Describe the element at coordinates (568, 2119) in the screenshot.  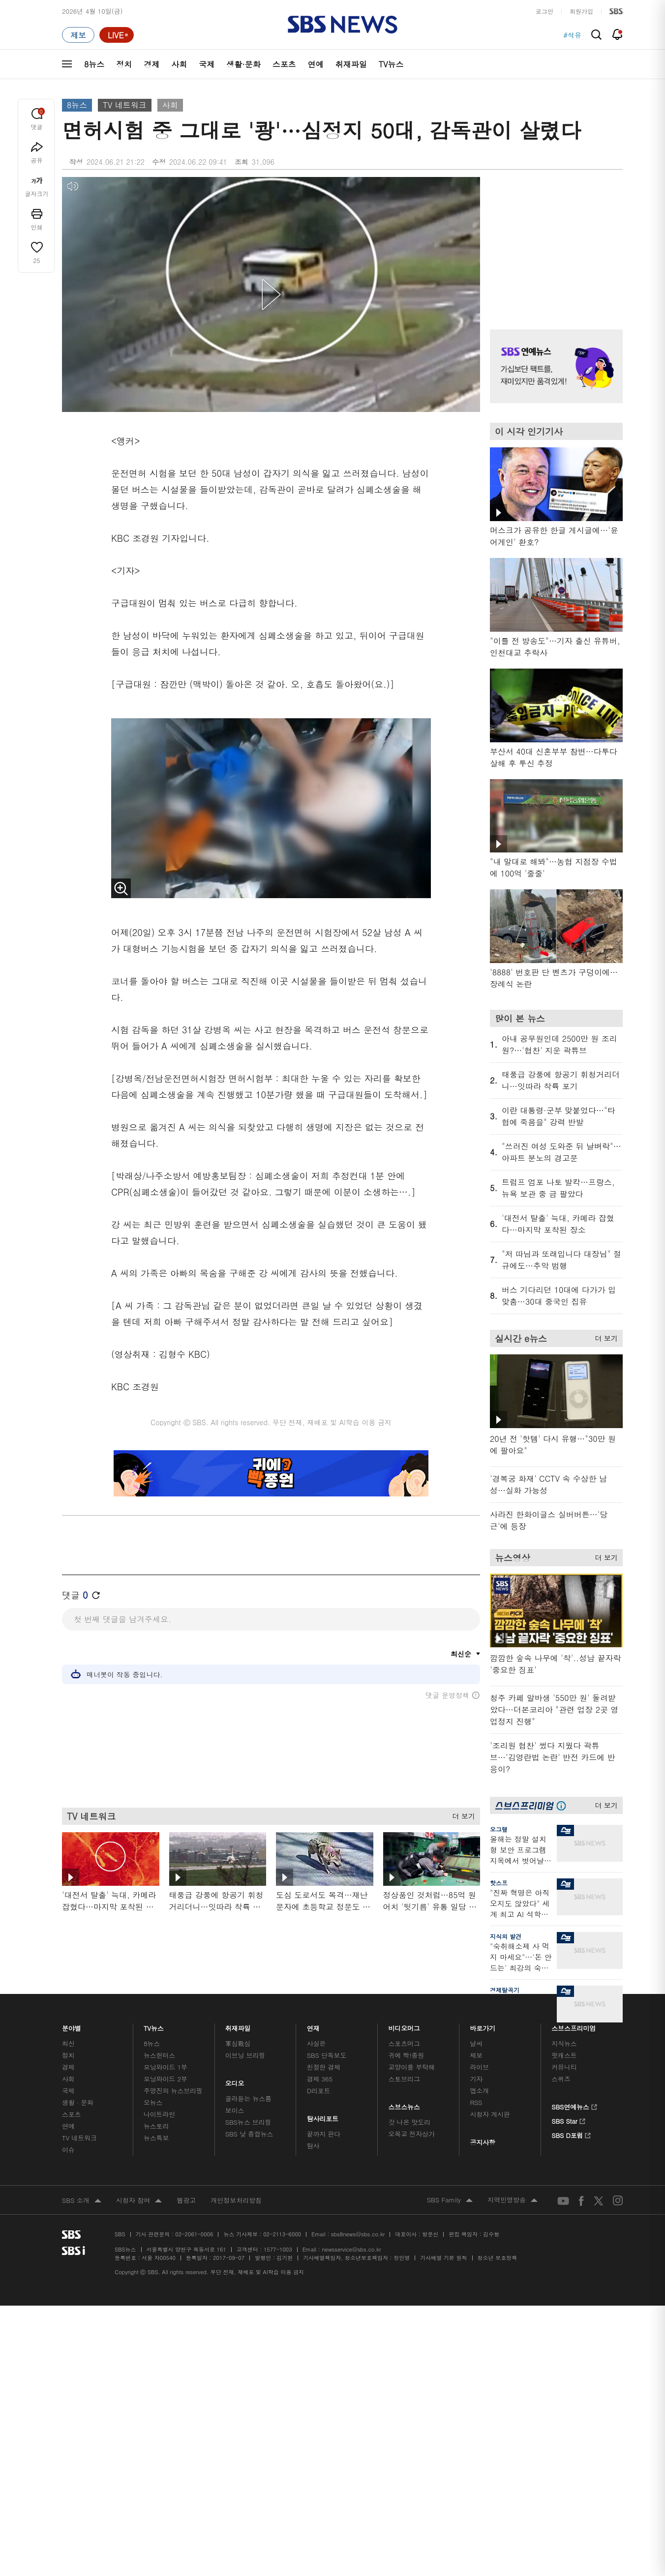
I see `SBS Star` at that location.